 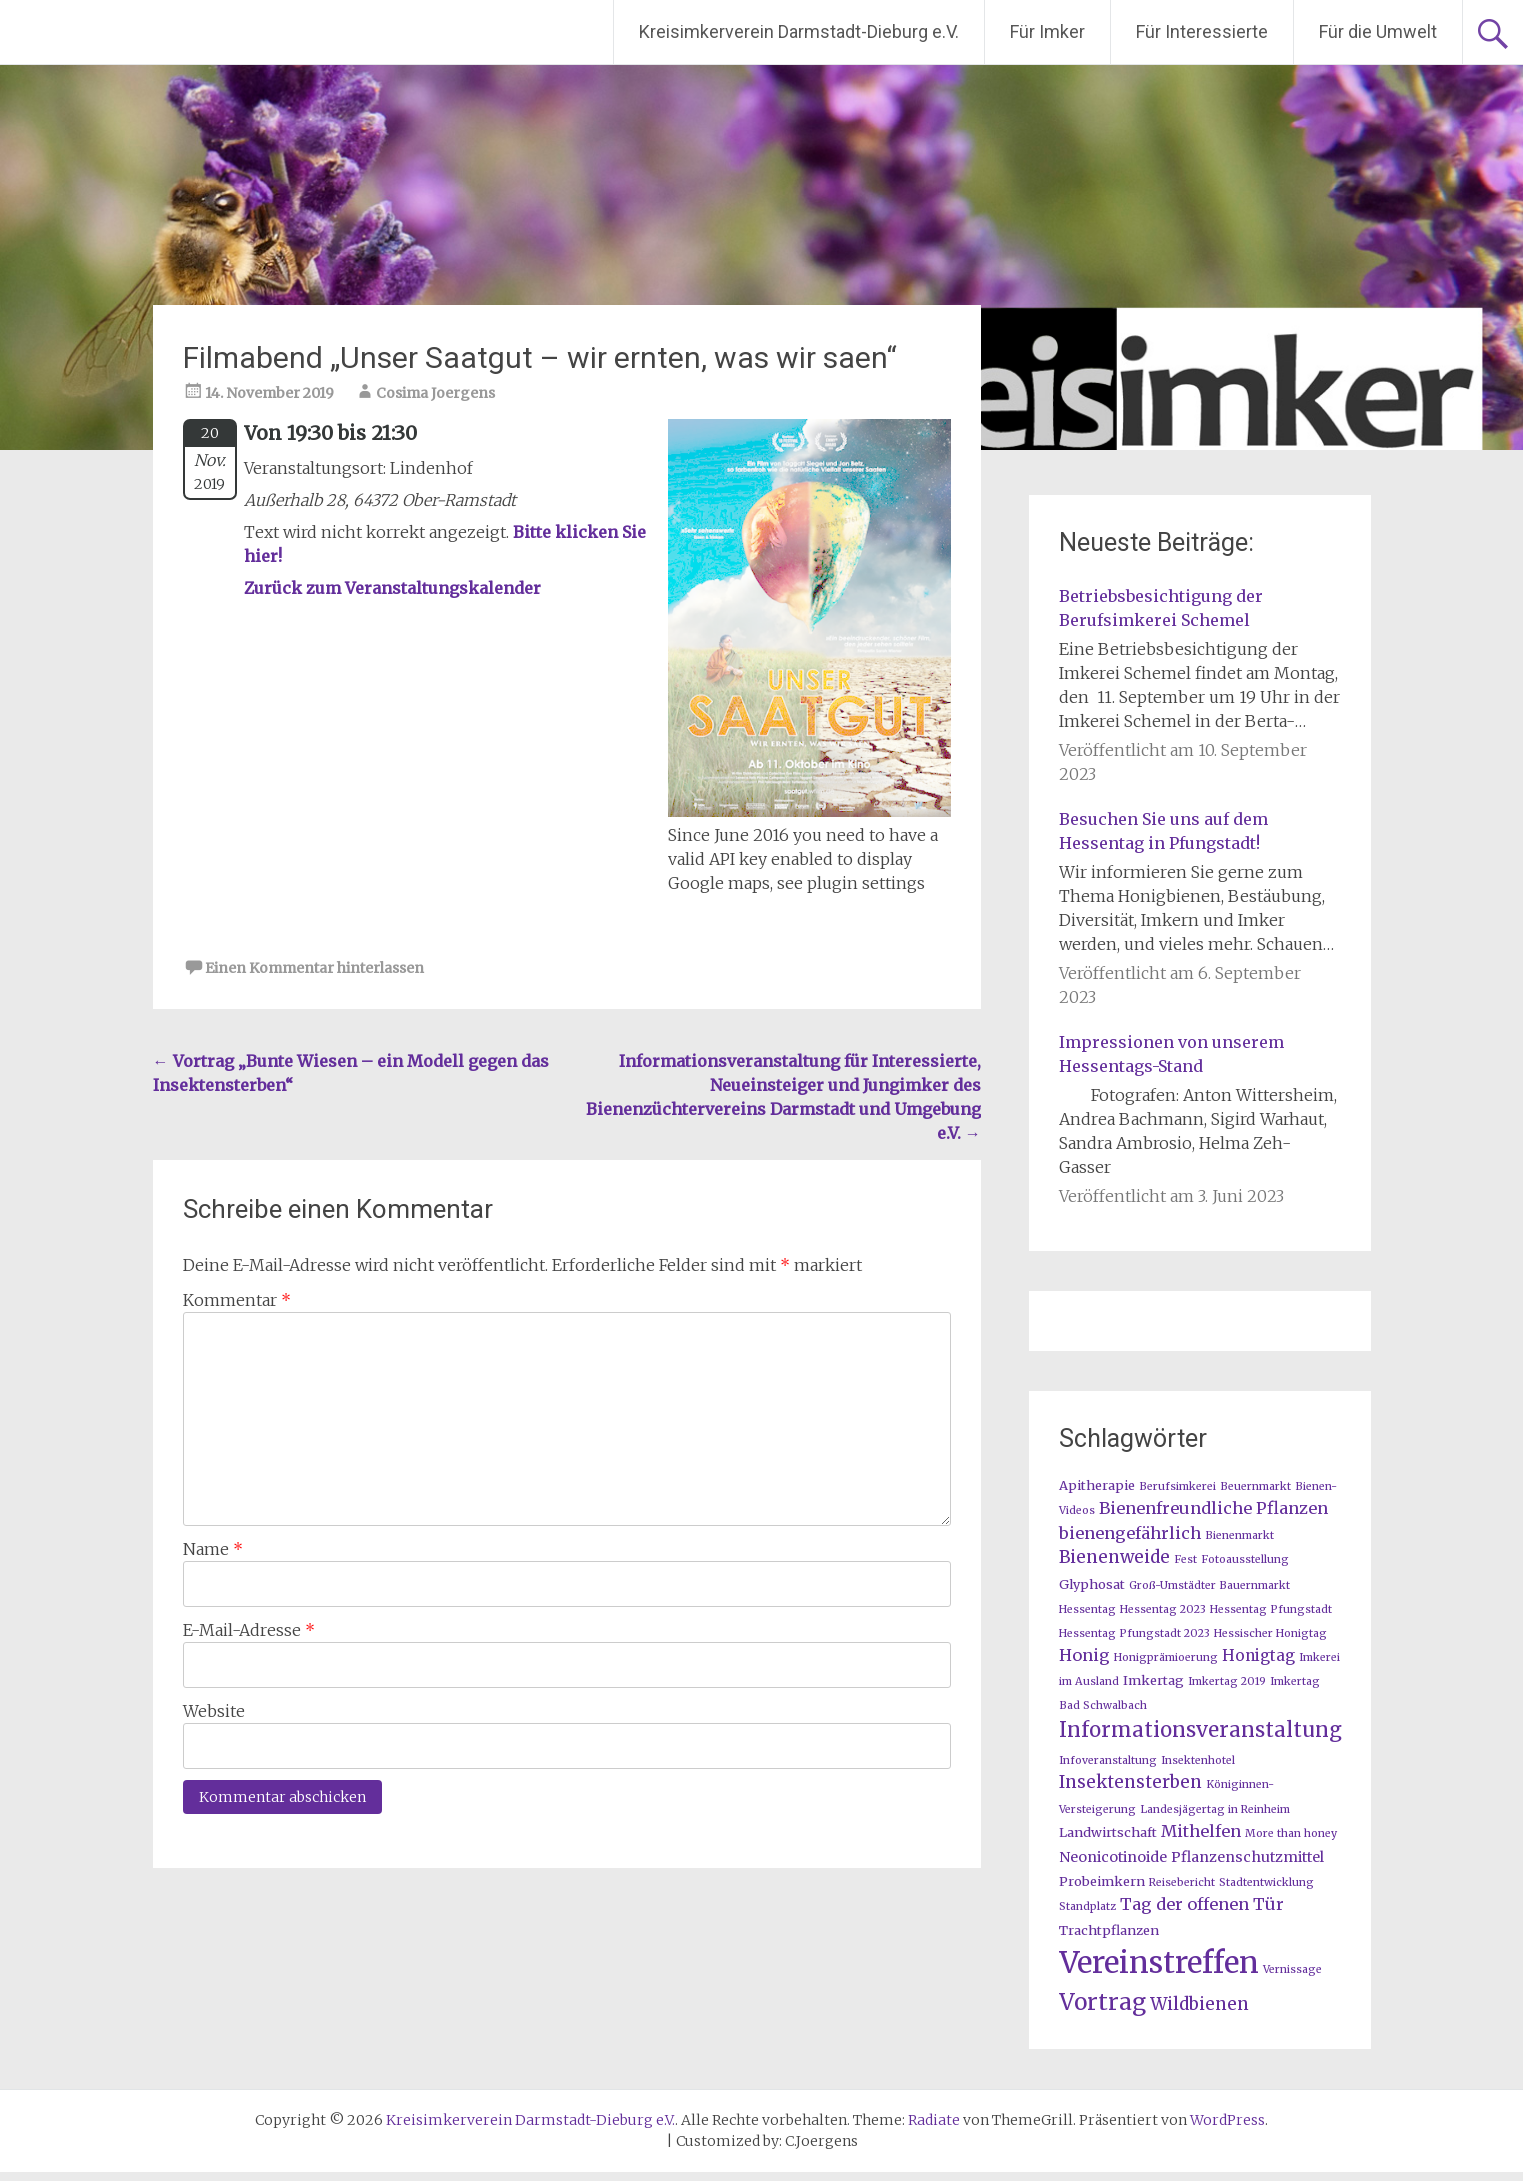 I want to click on Besuchen Sie uns auf dem Hessentag in Pfungstadt!, so click(x=1163, y=831).